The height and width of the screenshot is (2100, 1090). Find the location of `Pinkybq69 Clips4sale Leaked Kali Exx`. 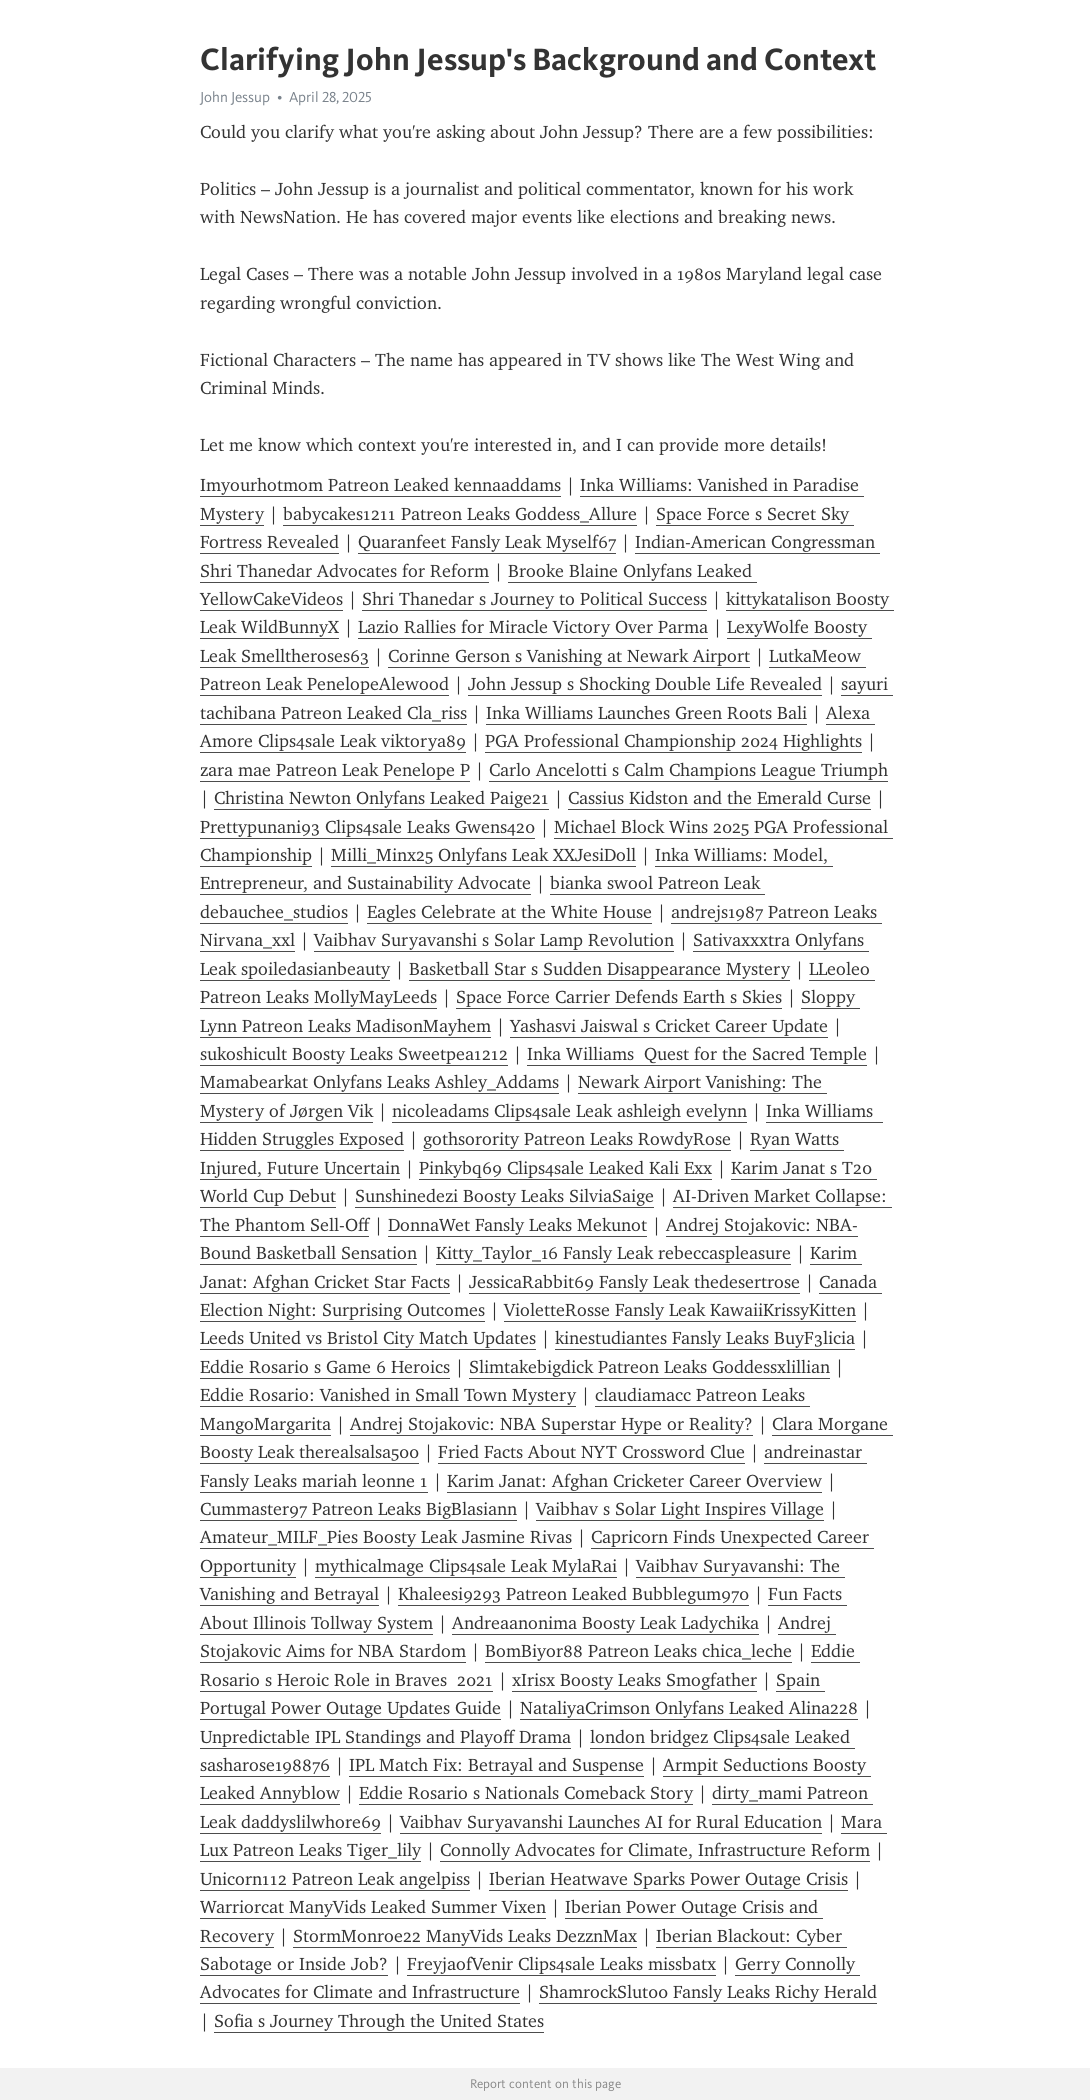

Pinkybq69 Clips4sale Leaked Kali Exx is located at coordinates (565, 1168).